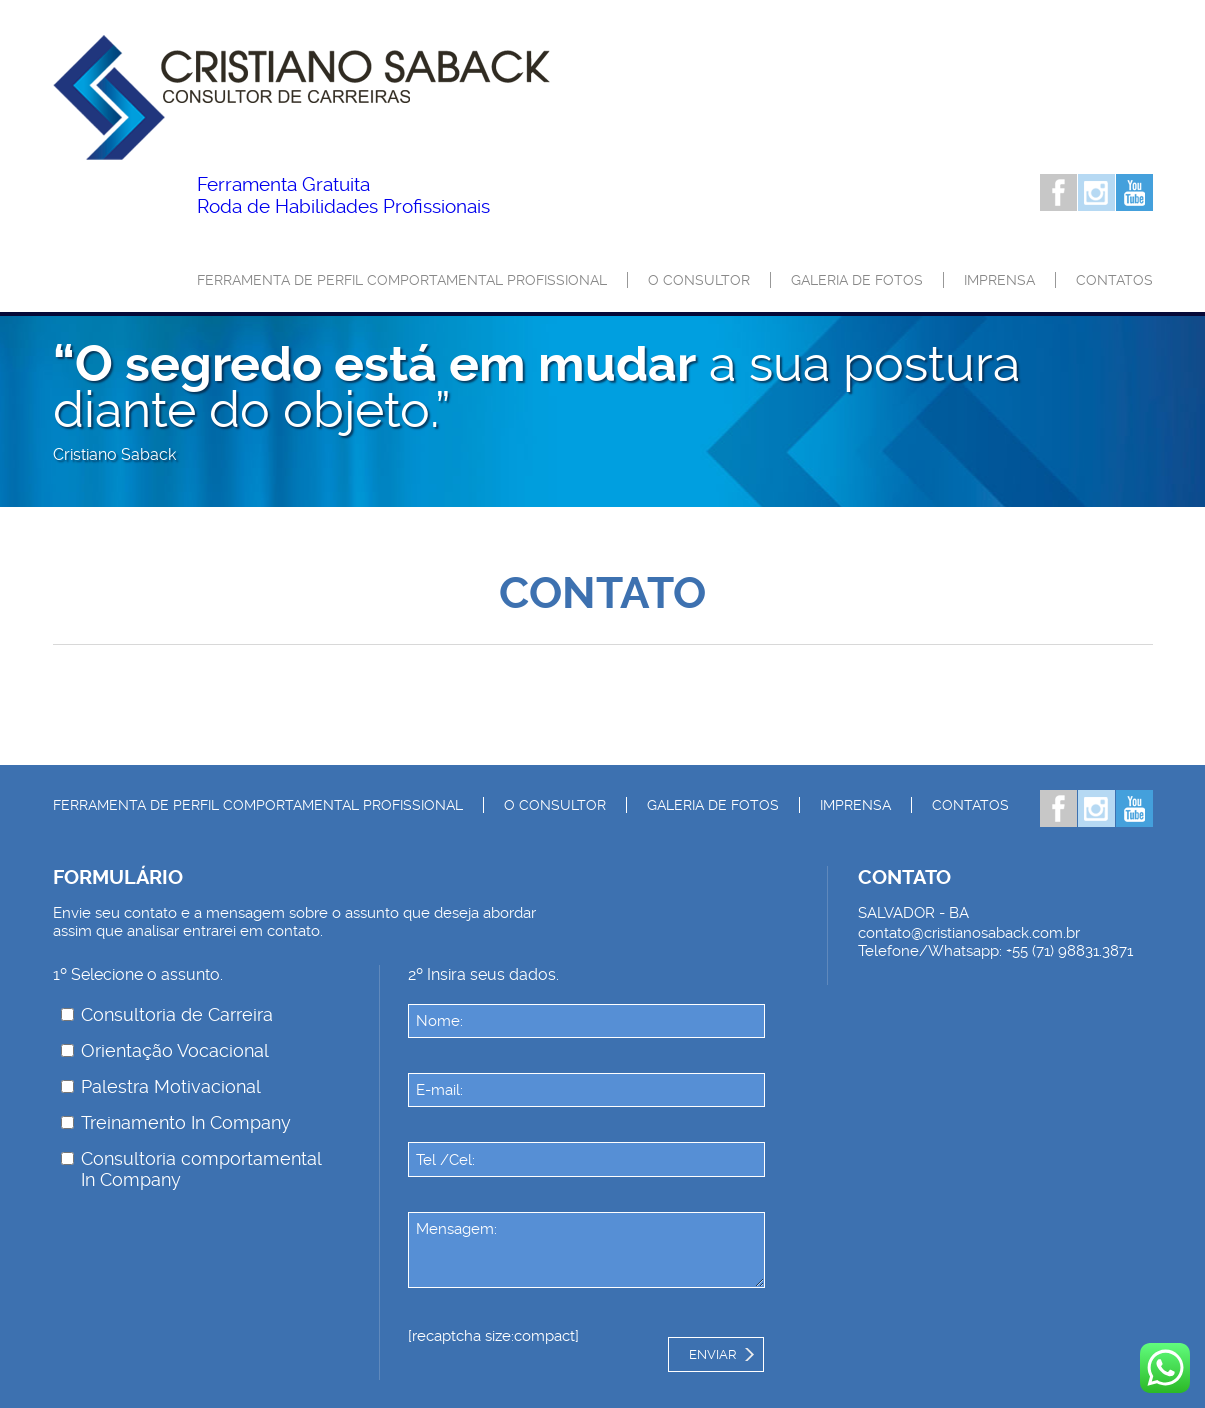  What do you see at coordinates (1058, 192) in the screenshot?
I see `Facebook` at bounding box center [1058, 192].